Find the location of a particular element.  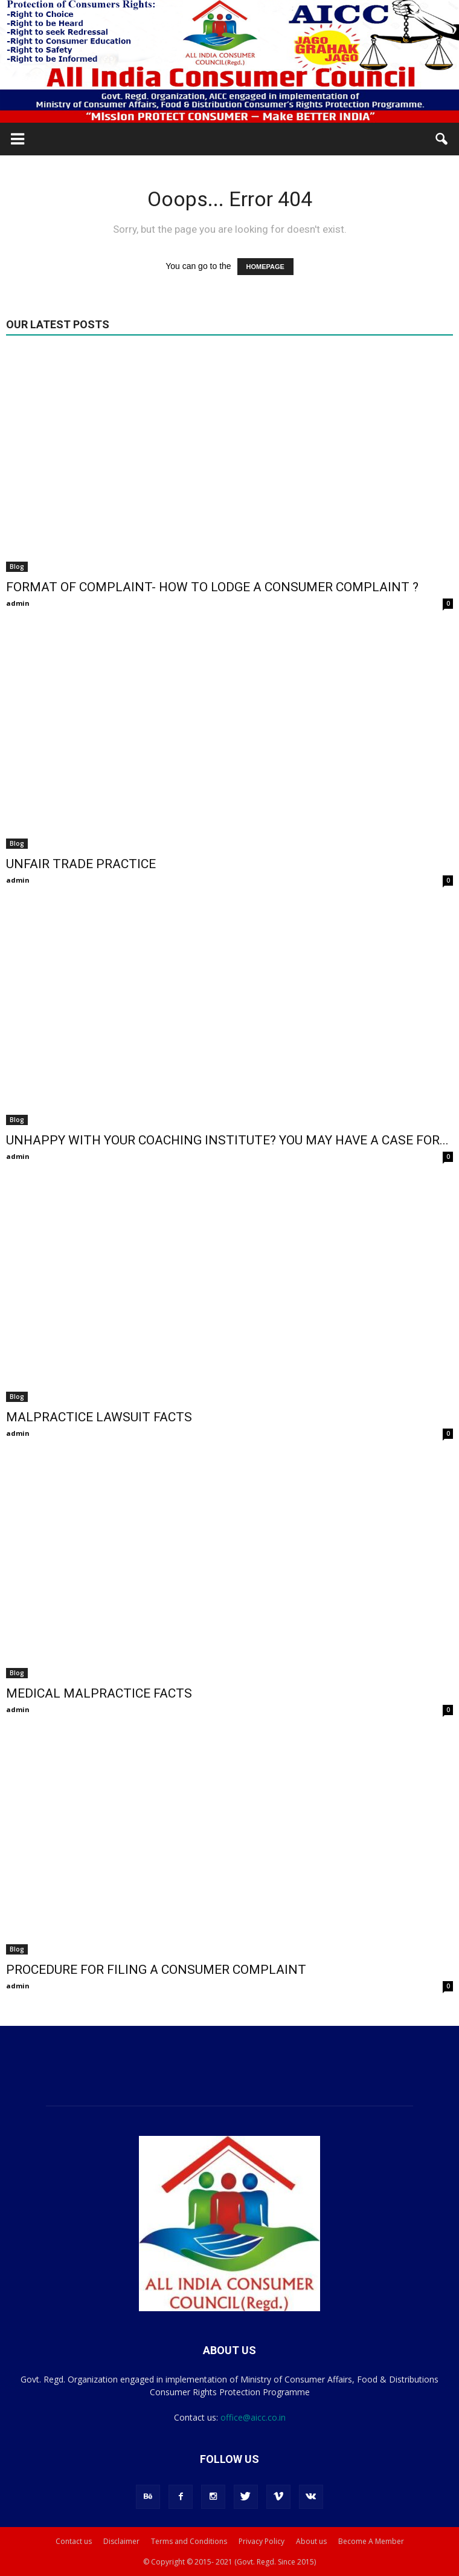

office@aicc.co.in is located at coordinates (253, 2417).